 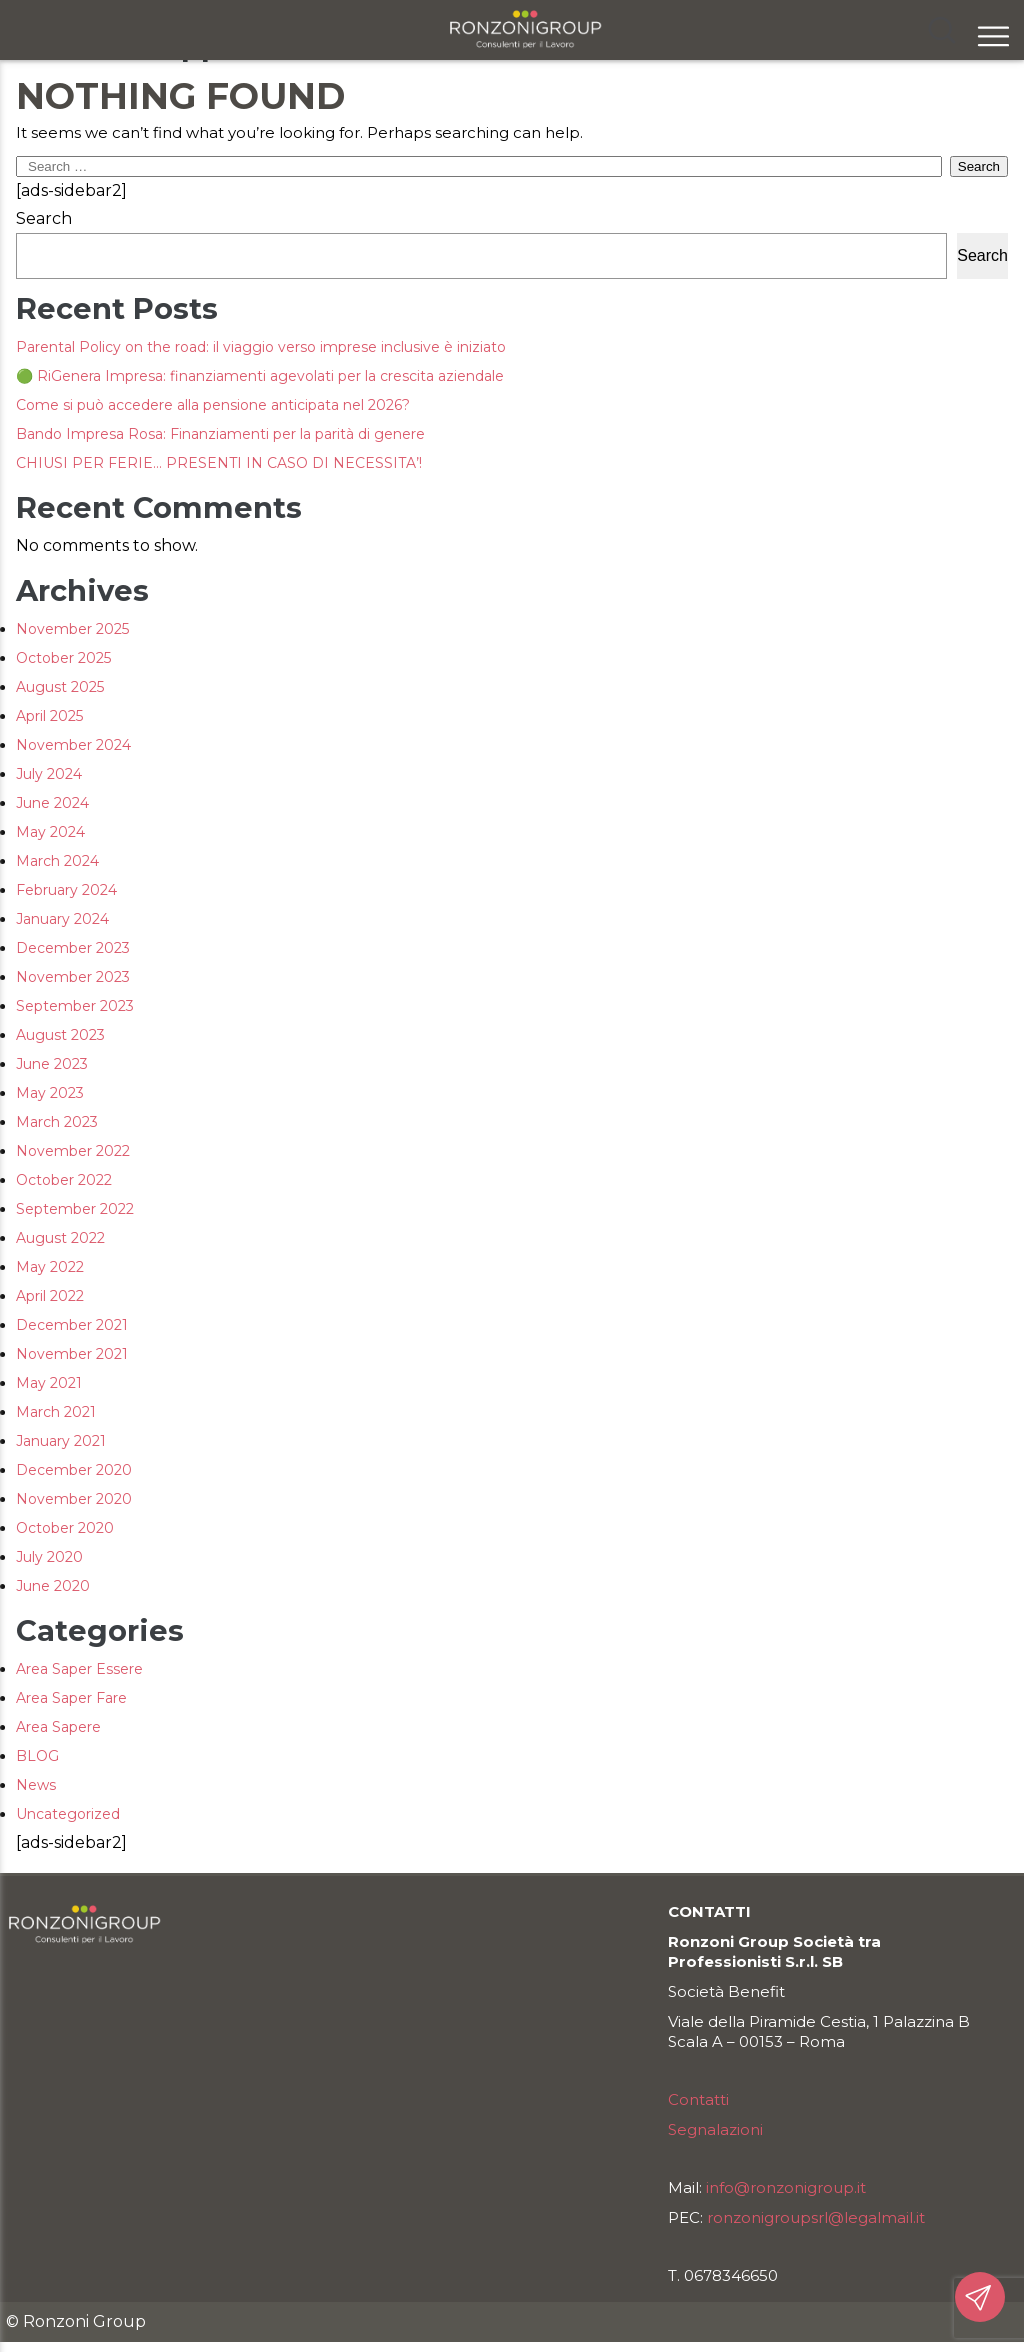 What do you see at coordinates (60, 687) in the screenshot?
I see `August 2025` at bounding box center [60, 687].